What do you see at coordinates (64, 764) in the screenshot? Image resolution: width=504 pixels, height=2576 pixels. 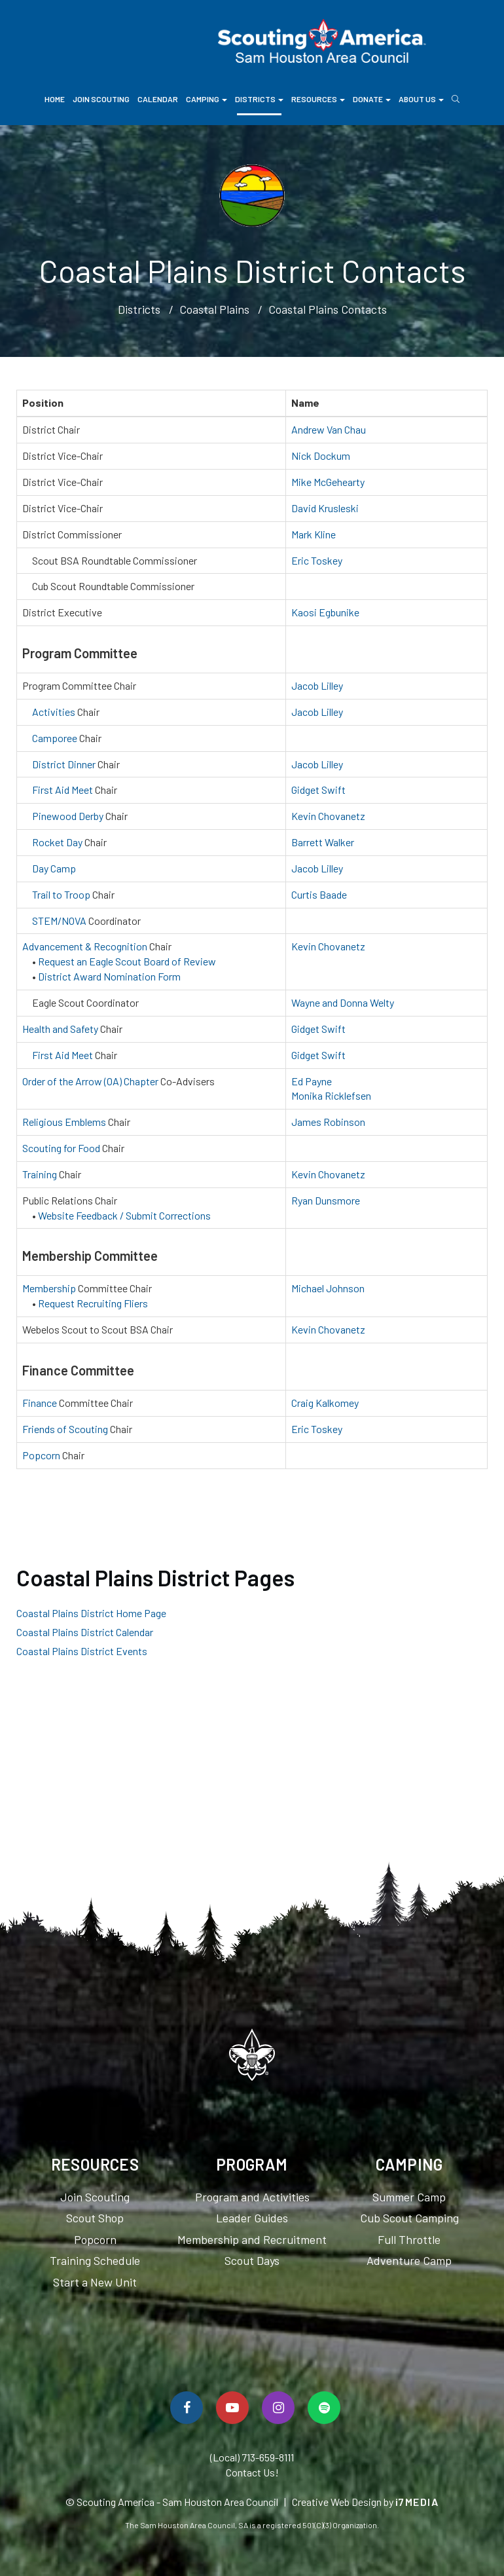 I see `District Dinner` at bounding box center [64, 764].